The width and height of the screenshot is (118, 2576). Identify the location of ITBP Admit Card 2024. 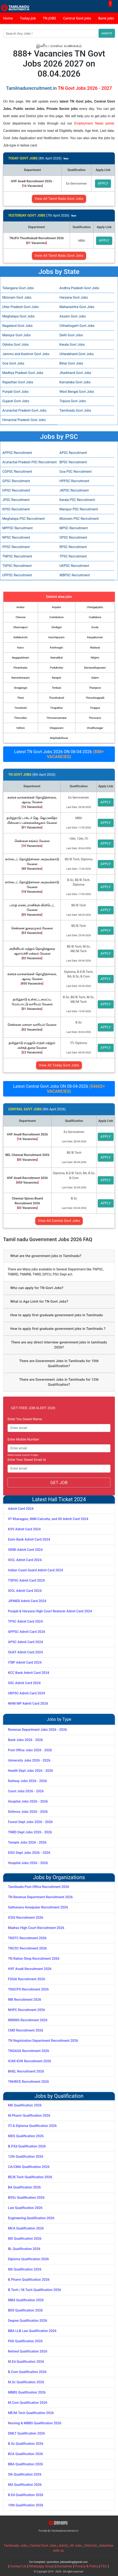
(25, 1662).